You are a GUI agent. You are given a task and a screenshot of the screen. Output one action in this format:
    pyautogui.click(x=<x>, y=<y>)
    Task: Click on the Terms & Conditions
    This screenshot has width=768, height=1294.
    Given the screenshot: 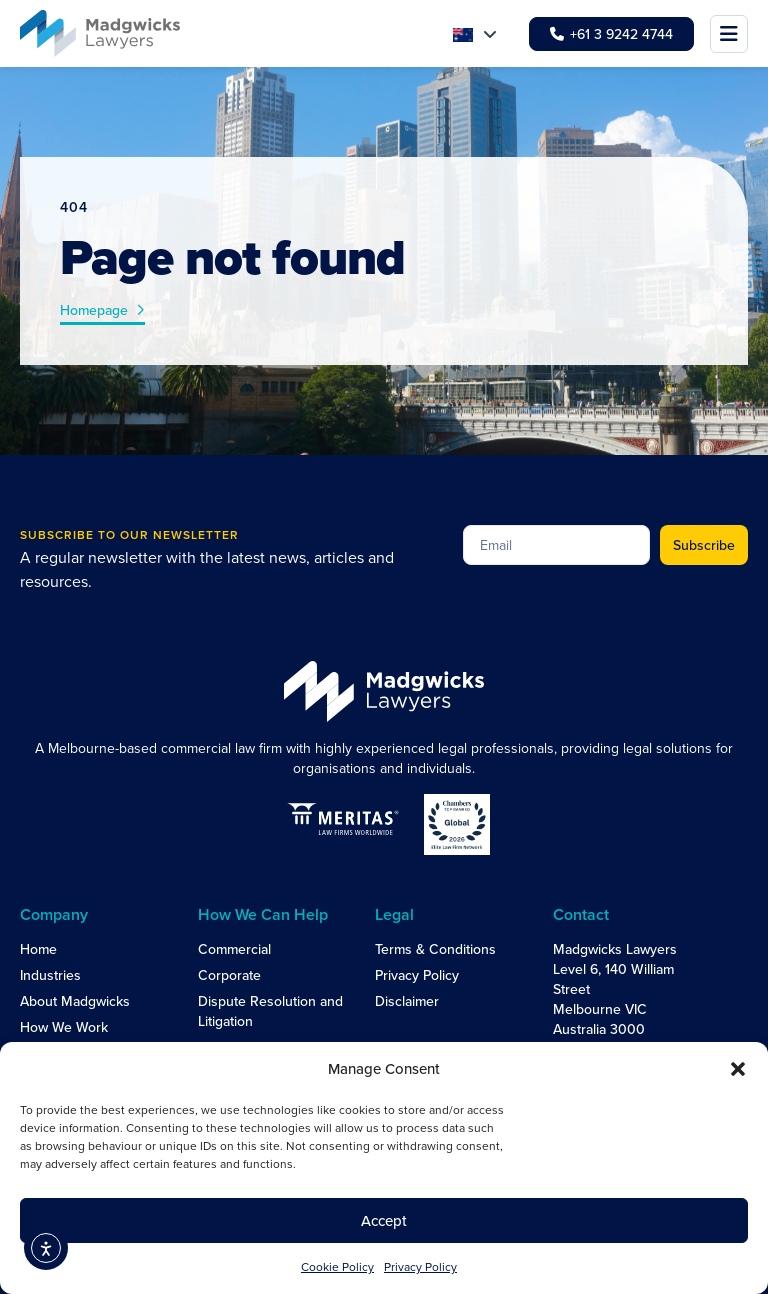 What is the action you would take?
    pyautogui.click(x=435, y=949)
    